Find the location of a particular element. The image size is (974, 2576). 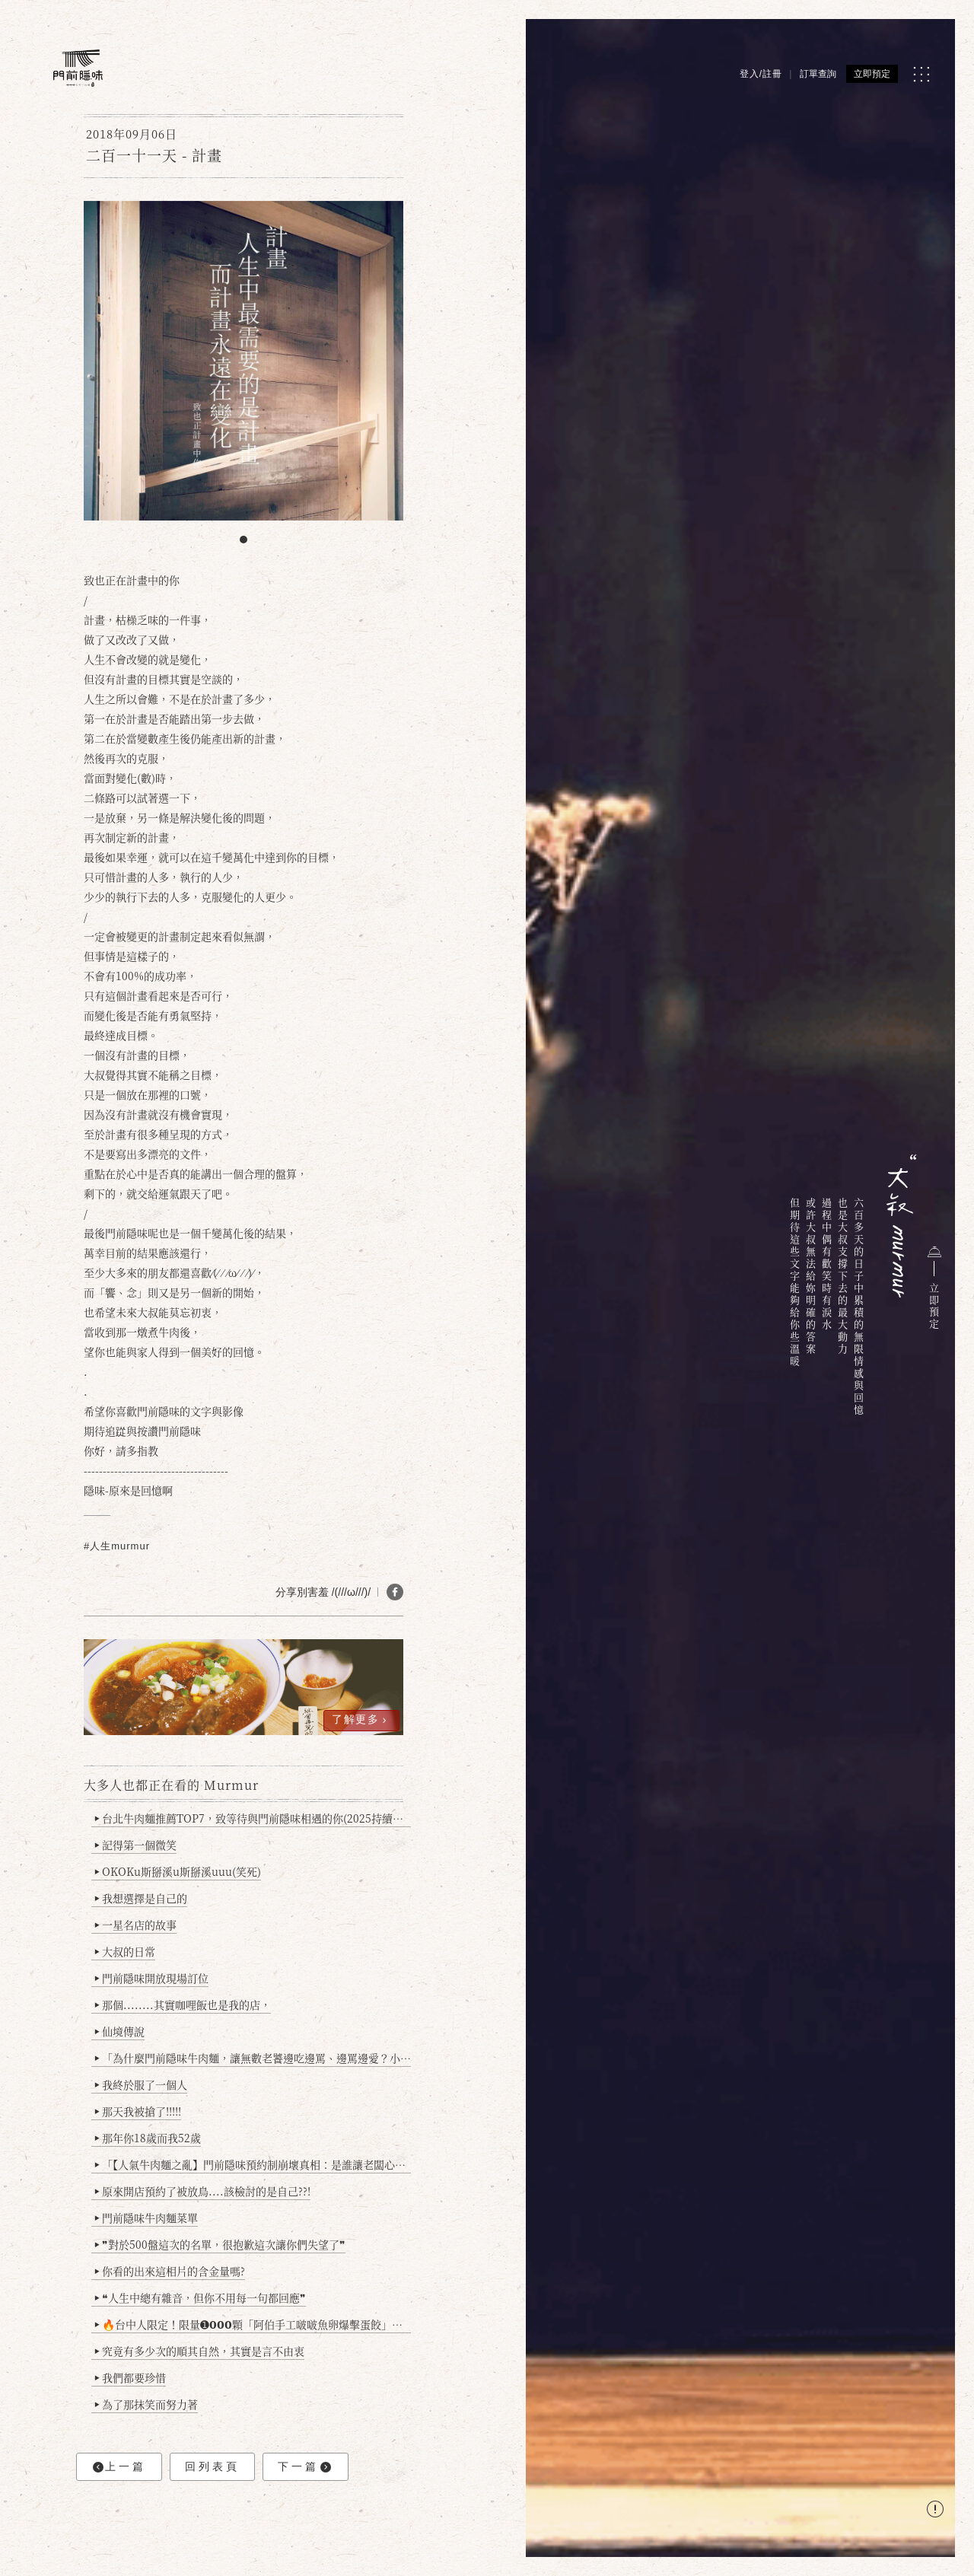

「為什麼門前隱味牛肉麵，讓無數老饕邊吃邊罵、邊罵邊愛？小辣雞揭密！」 is located at coordinates (253, 2057).